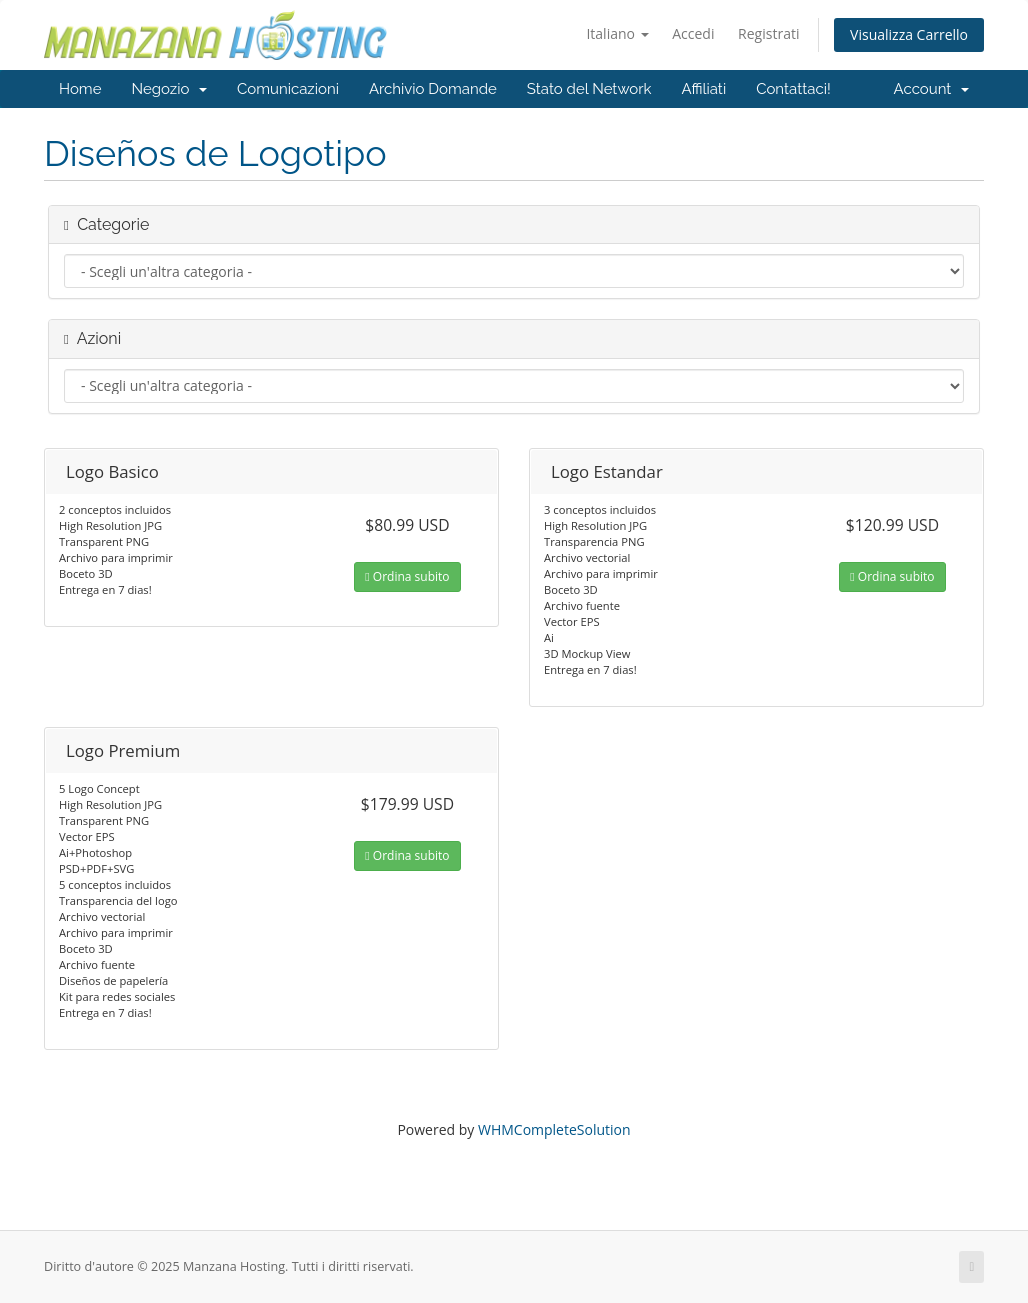 The height and width of the screenshot is (1303, 1028). I want to click on Affiliati, so click(703, 89).